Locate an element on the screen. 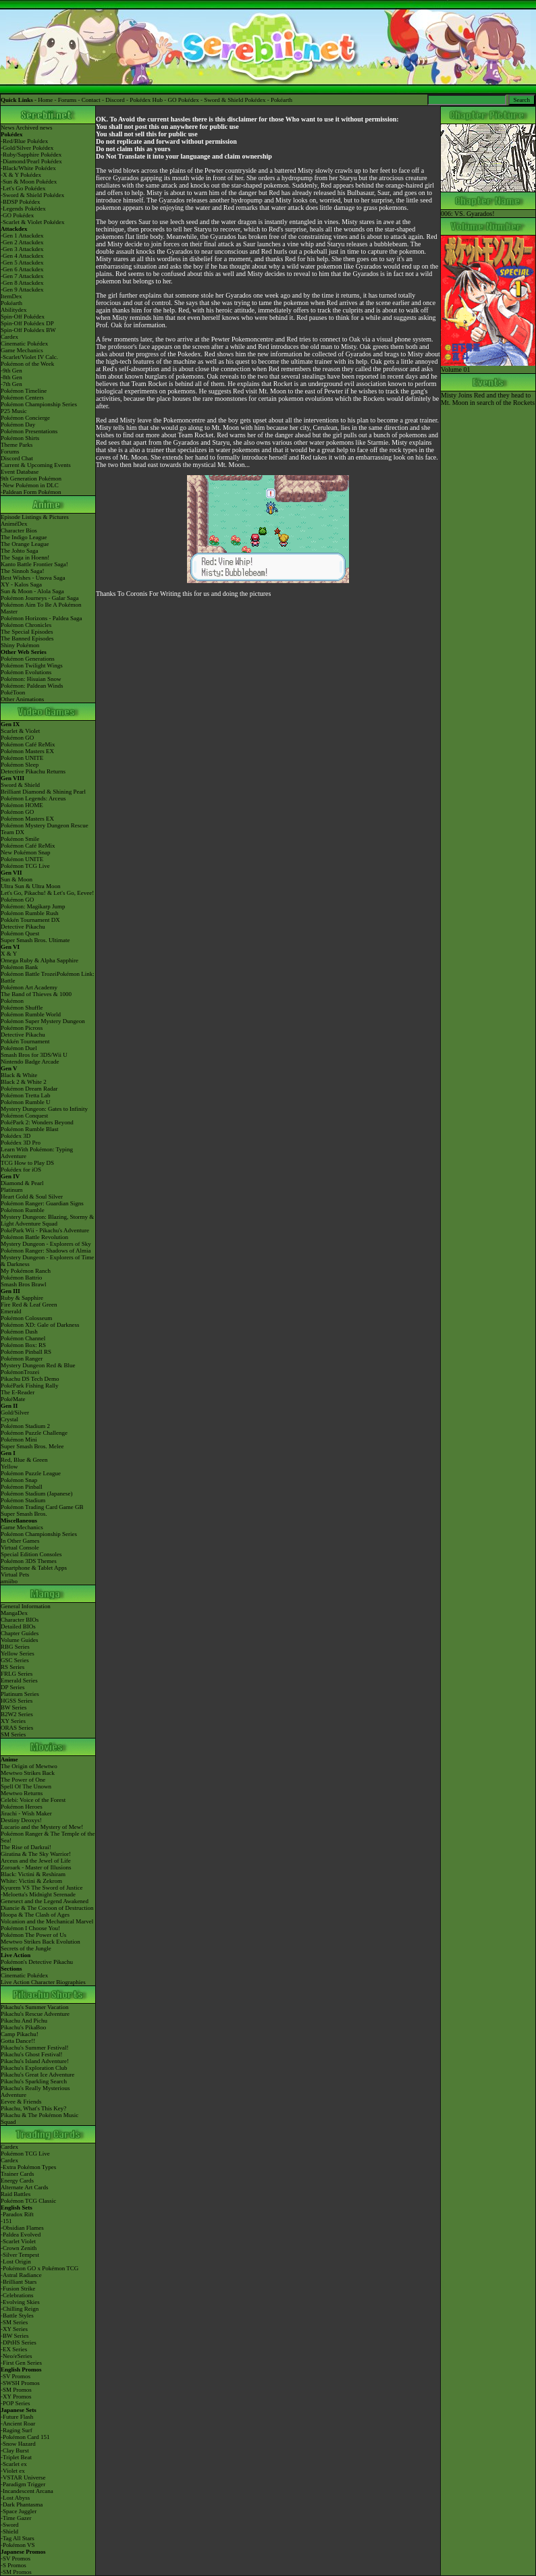 The width and height of the screenshot is (536, 2576). Emerald is located at coordinates (11, 1311).